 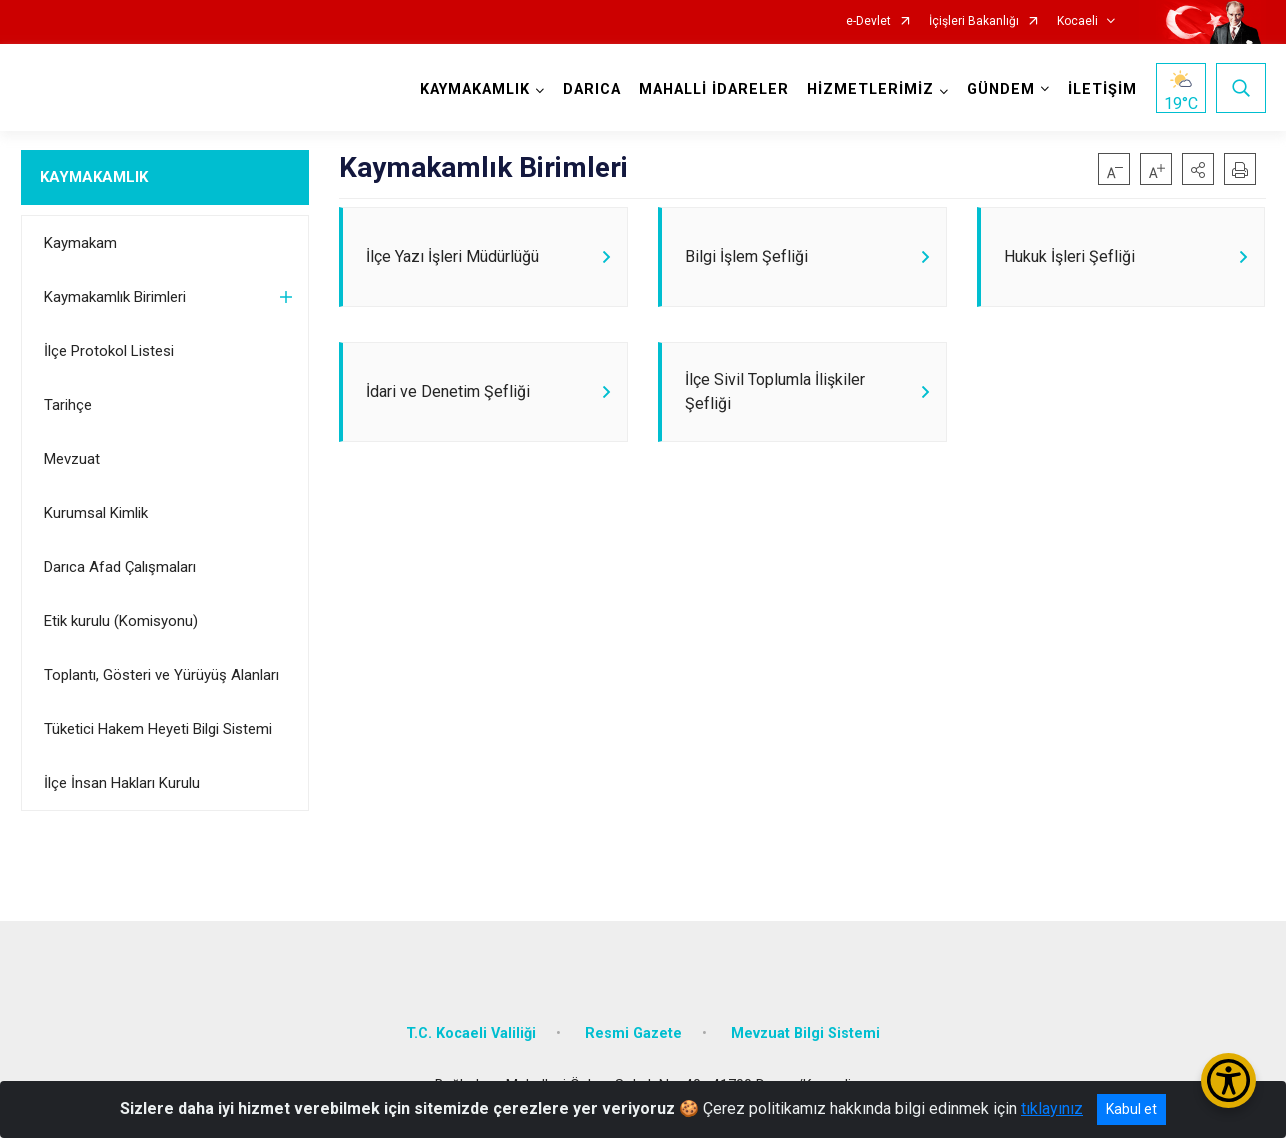 What do you see at coordinates (974, 21) in the screenshot?
I see `İçişleri Bakanlığı` at bounding box center [974, 21].